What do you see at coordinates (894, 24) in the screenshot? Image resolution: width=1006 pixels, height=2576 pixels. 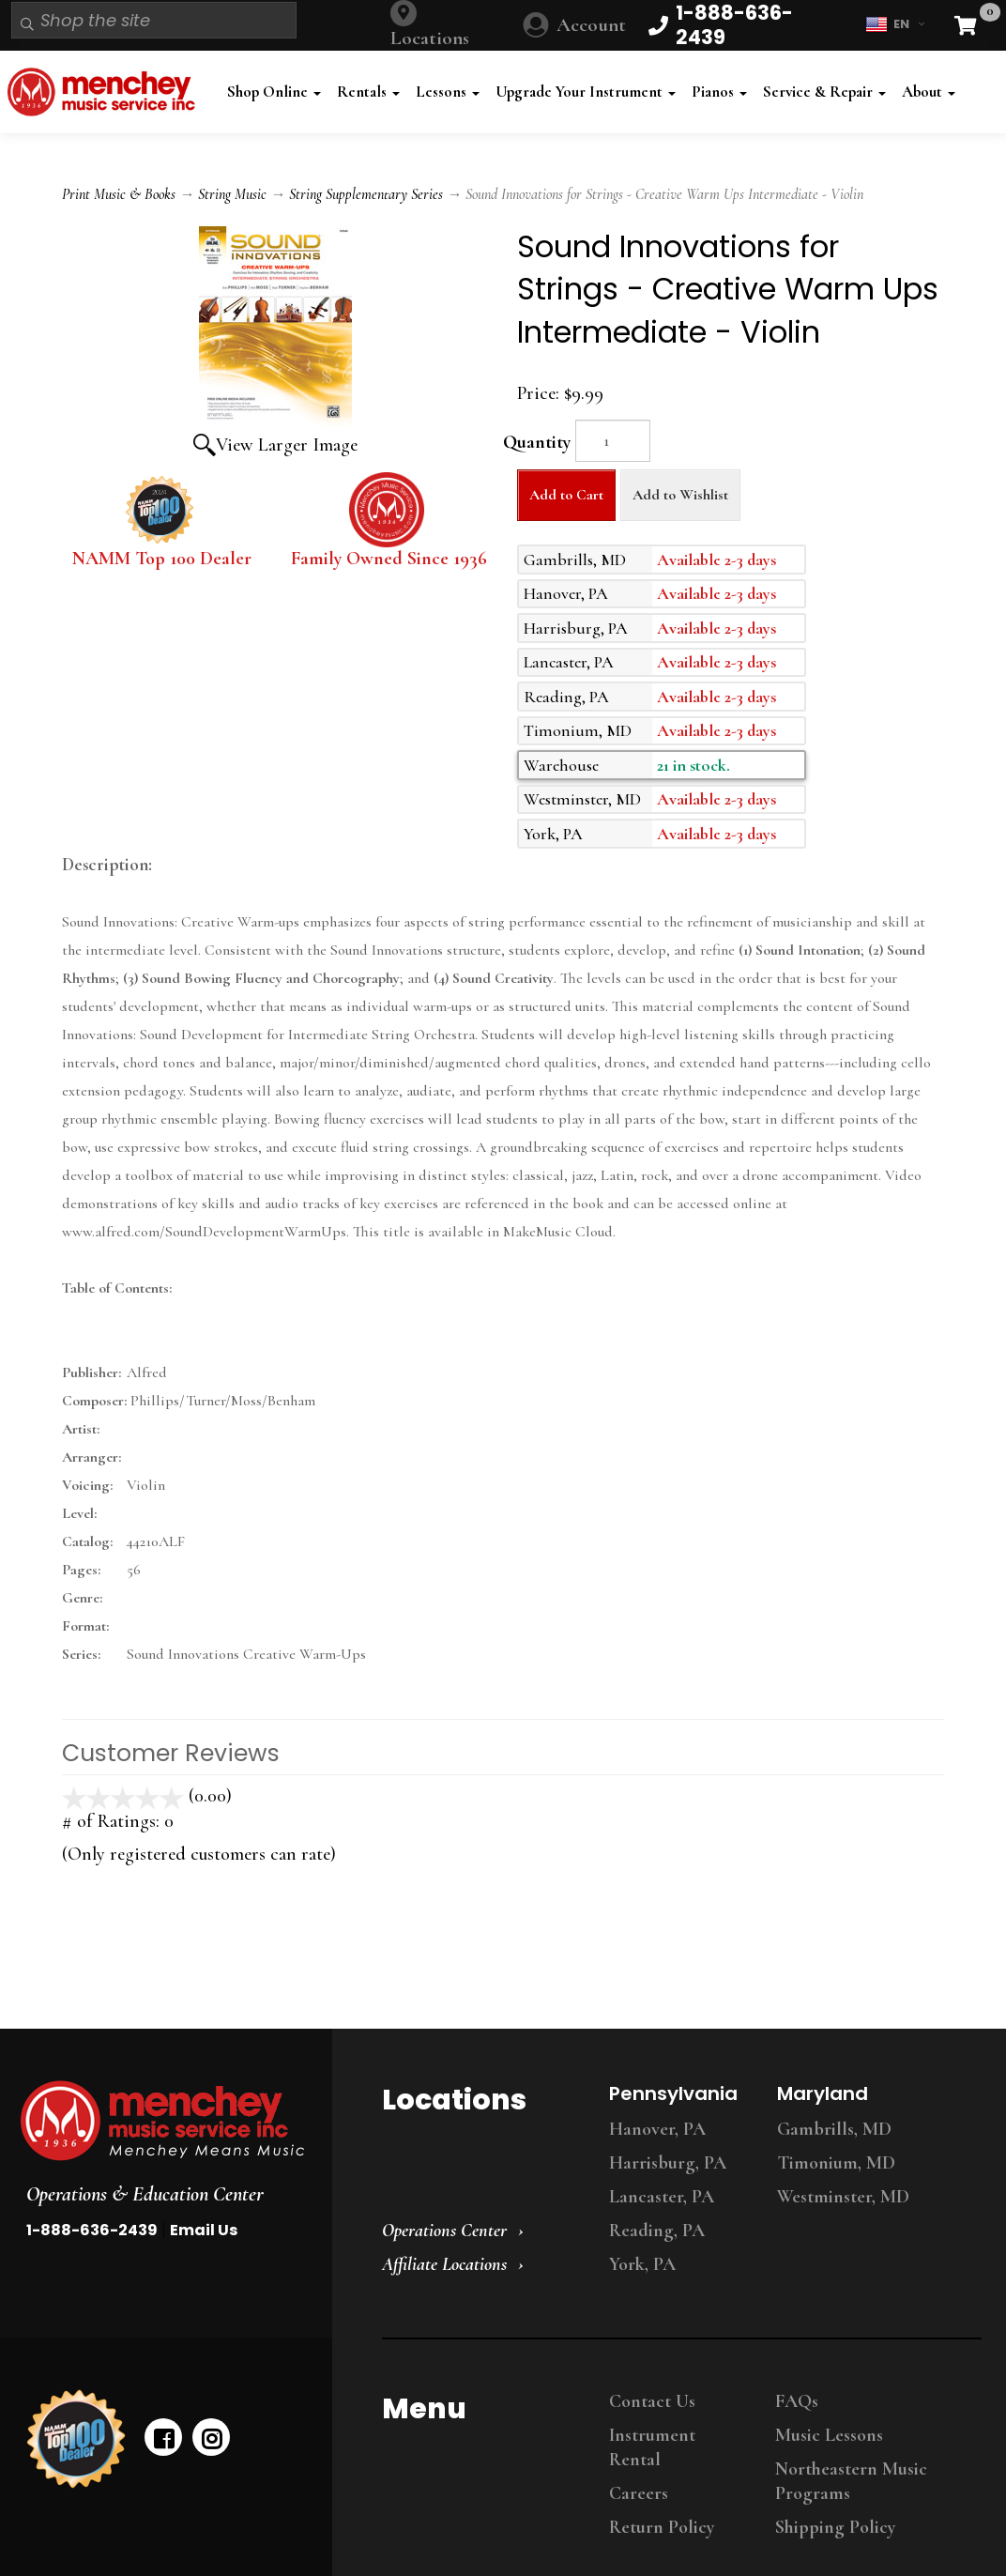 I see `EN [button]` at bounding box center [894, 24].